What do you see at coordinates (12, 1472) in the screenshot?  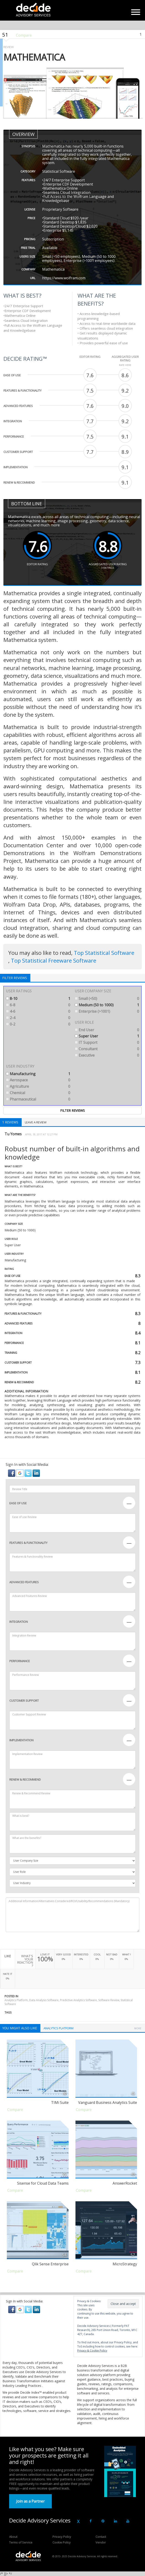 I see `[button]` at bounding box center [12, 1472].